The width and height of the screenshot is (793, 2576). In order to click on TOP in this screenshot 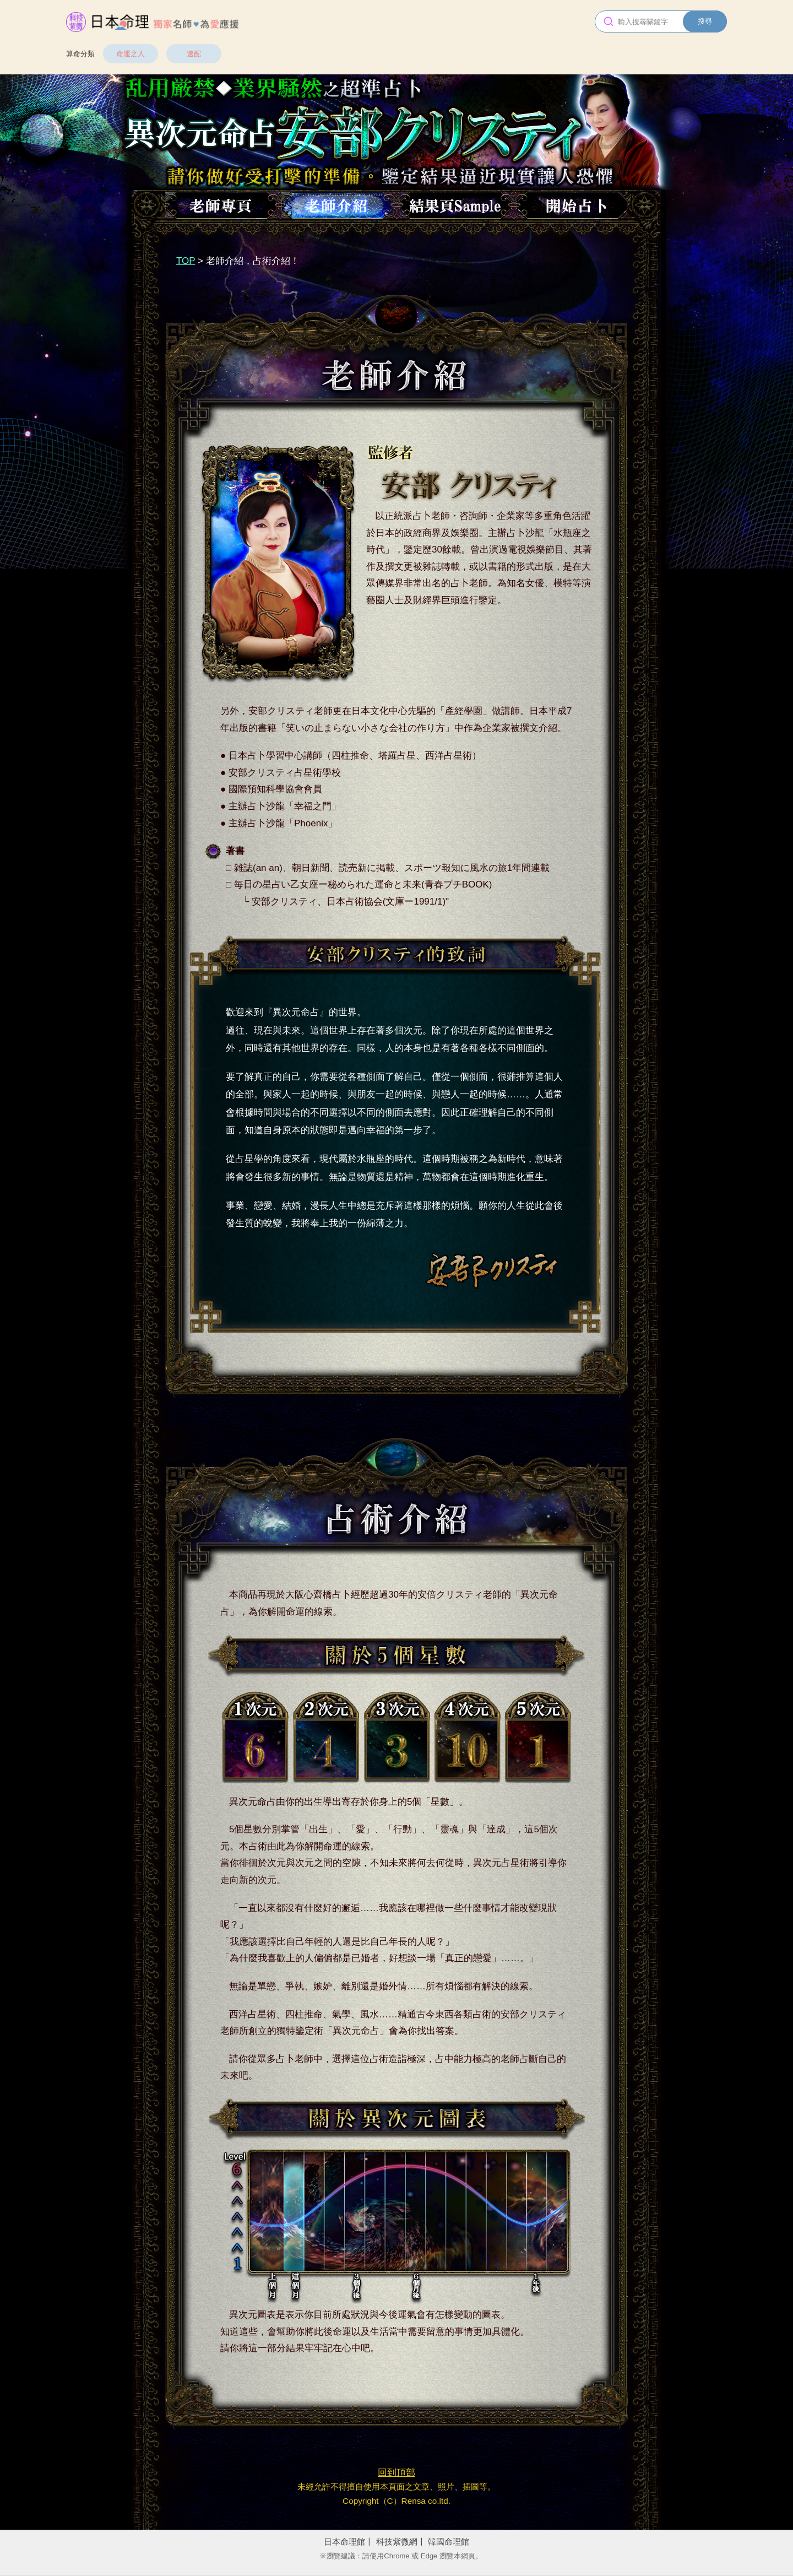, I will do `click(185, 261)`.